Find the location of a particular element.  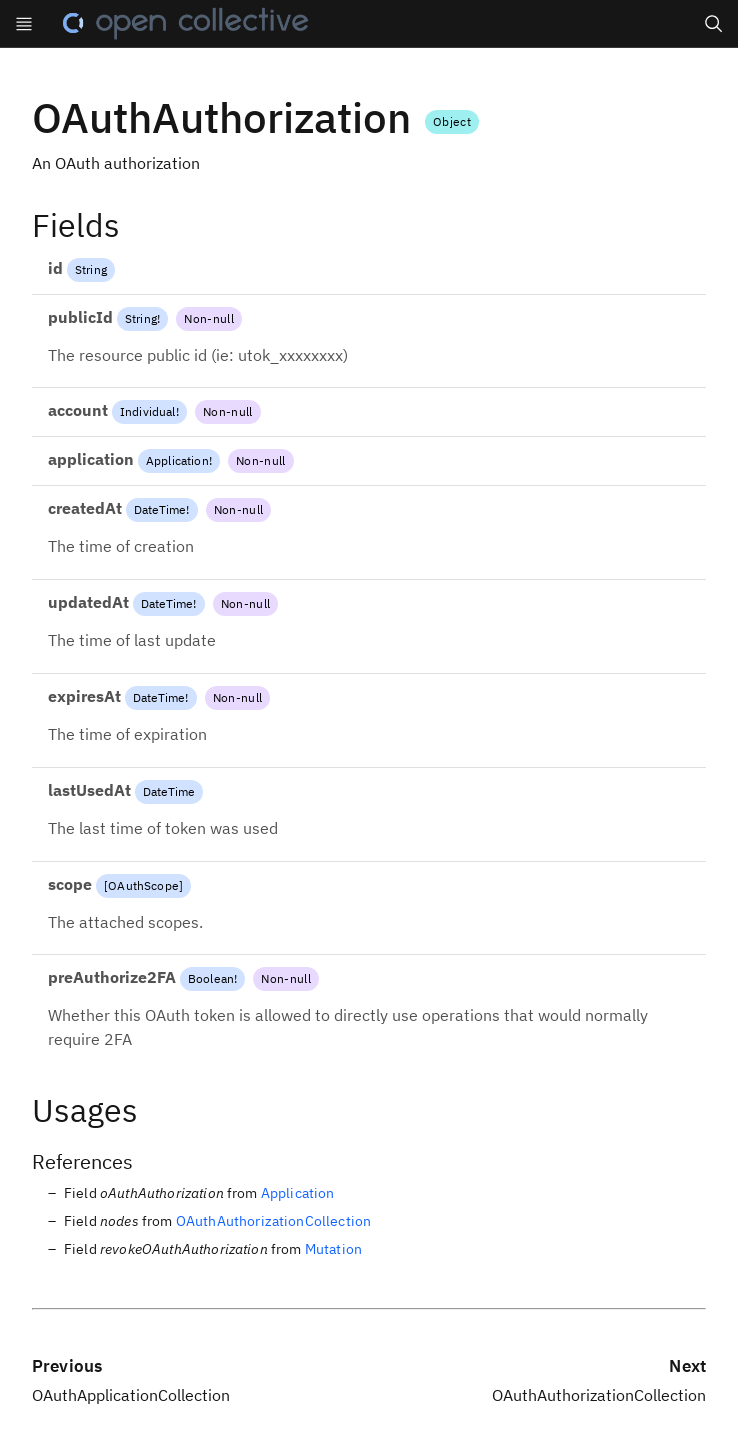

Individual is located at coordinates (148, 411).